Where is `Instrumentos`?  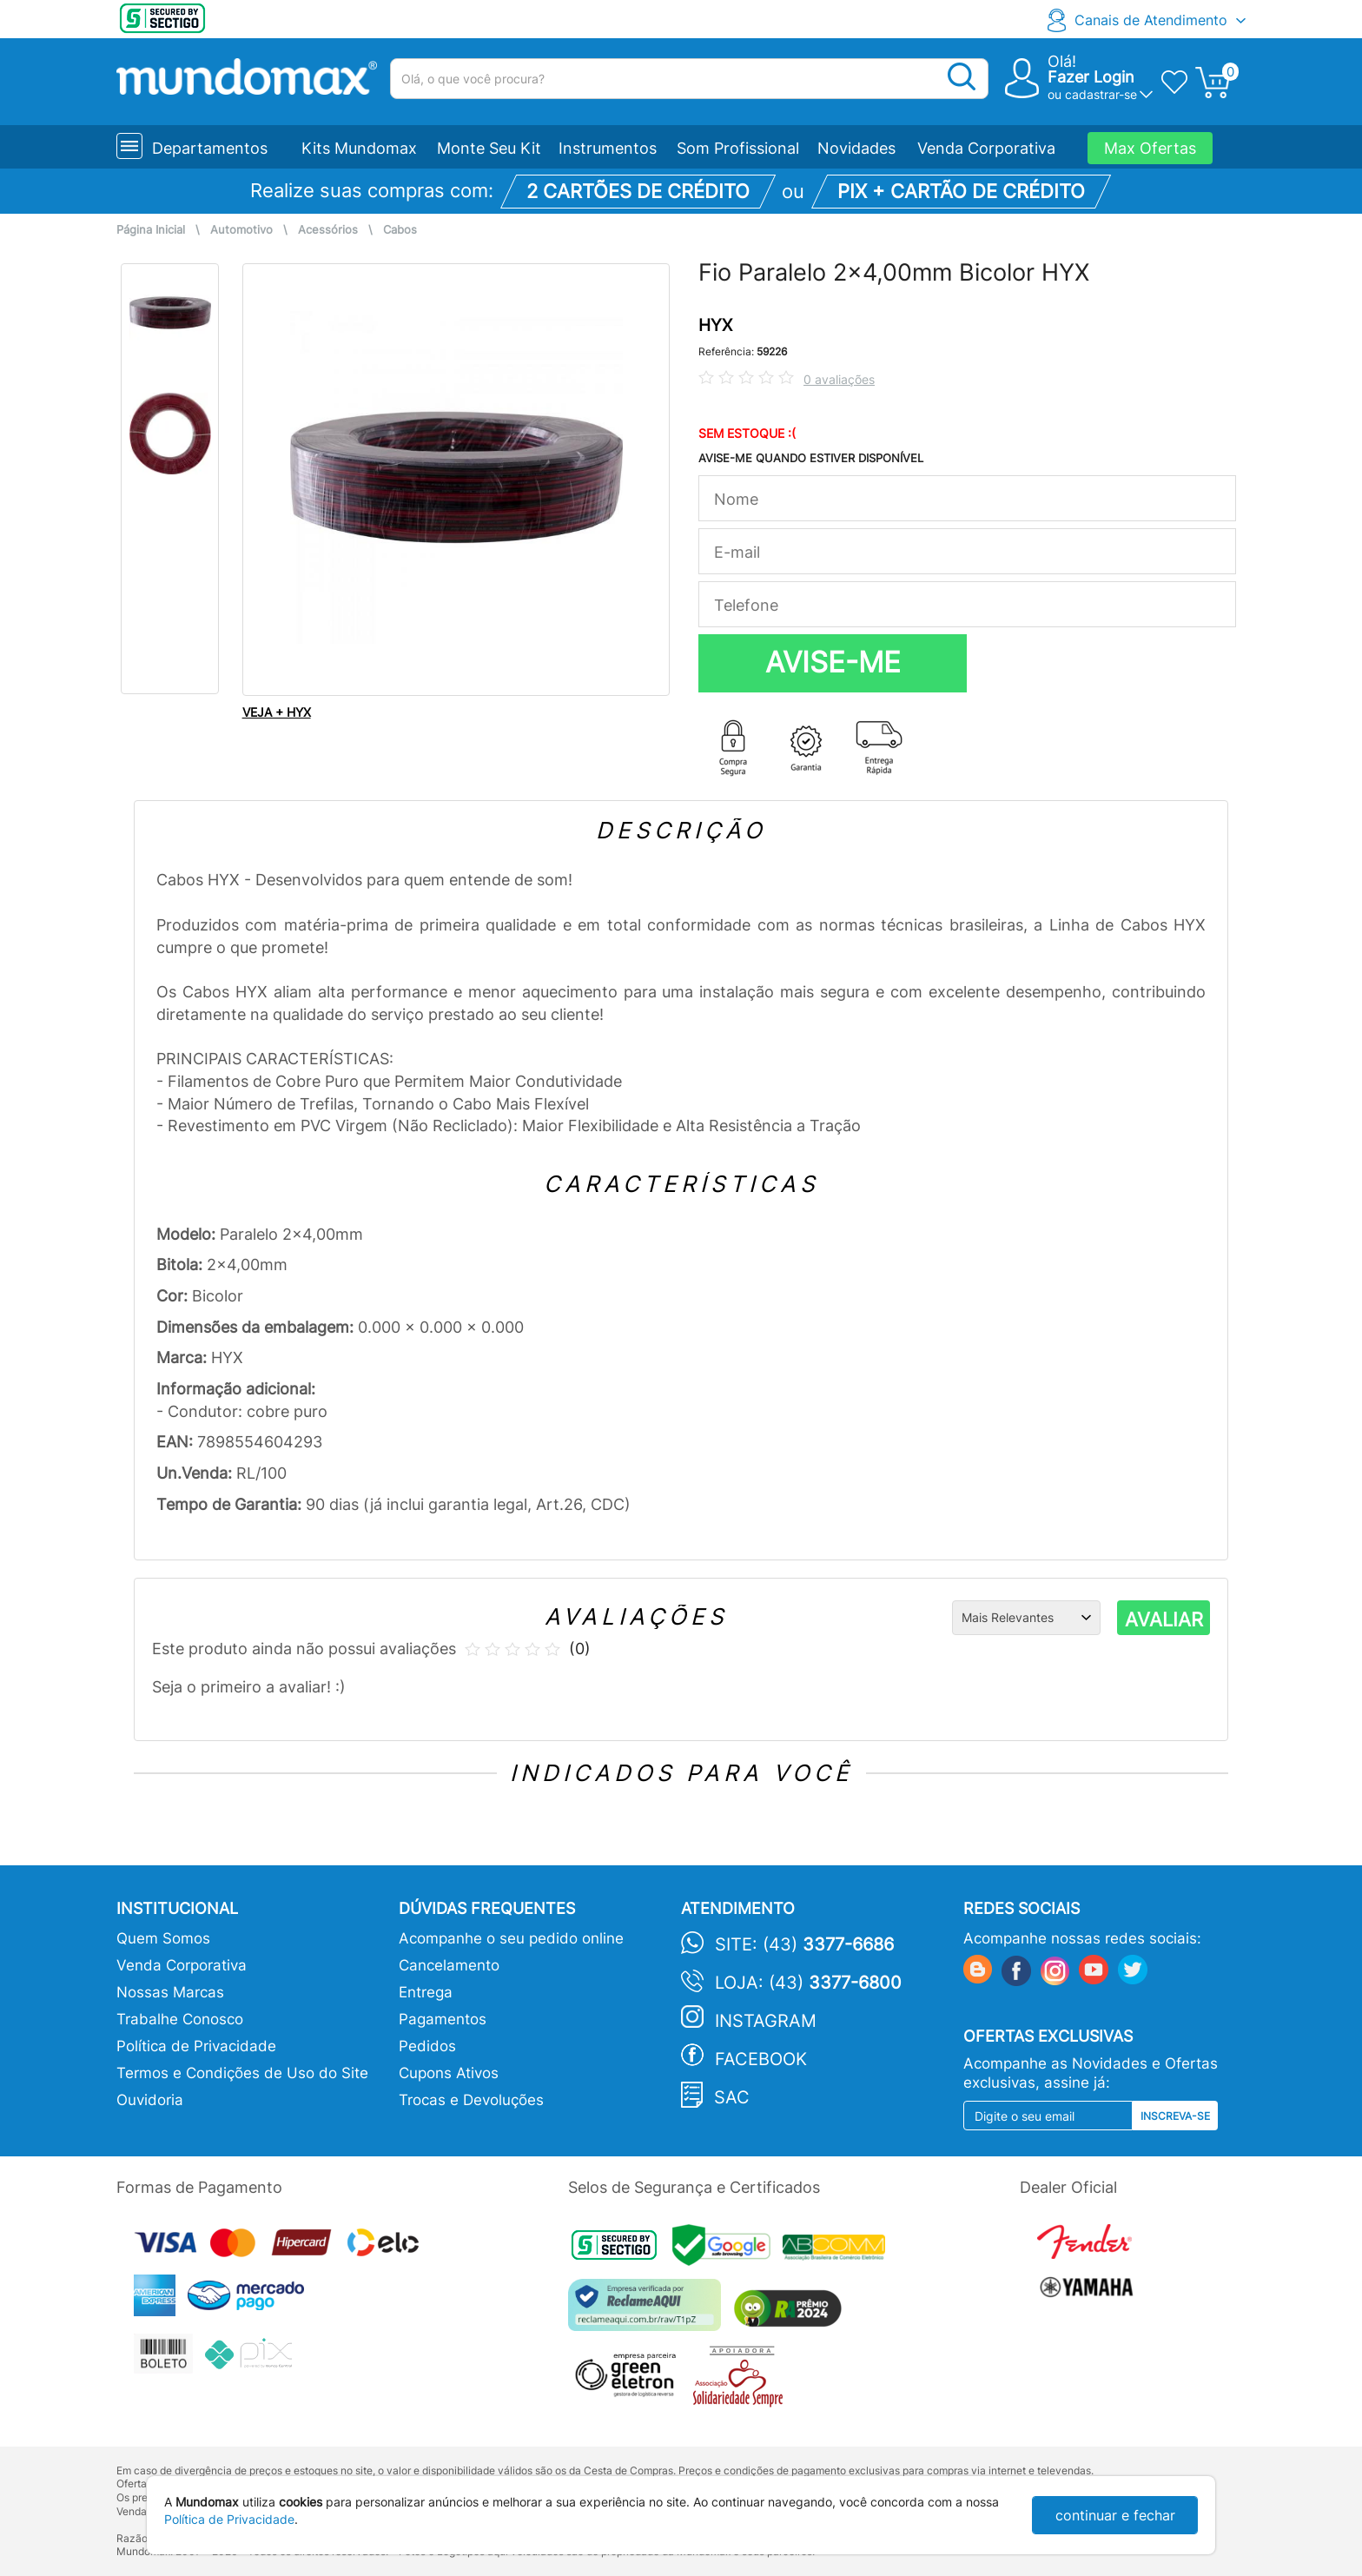 Instrumentos is located at coordinates (608, 148).